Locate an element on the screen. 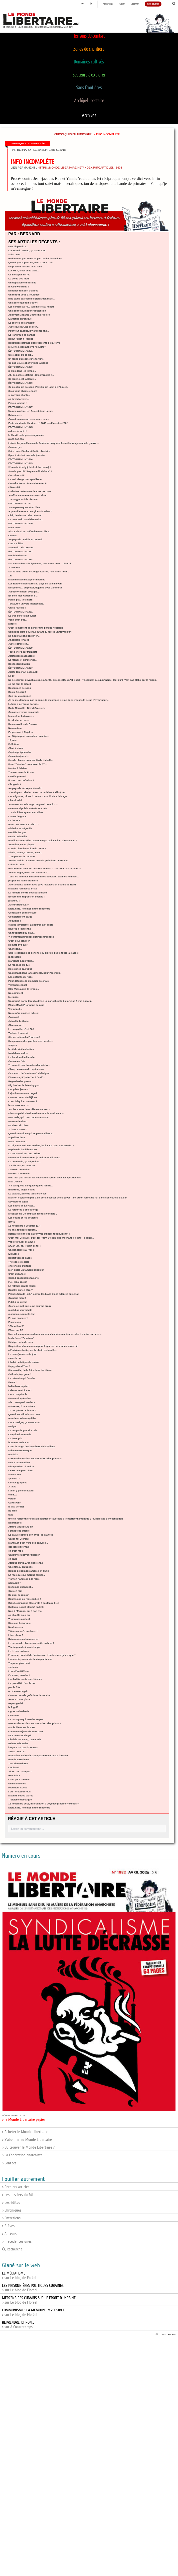 The image size is (178, 2576). Départ vers le passé is located at coordinates (20, 1257).